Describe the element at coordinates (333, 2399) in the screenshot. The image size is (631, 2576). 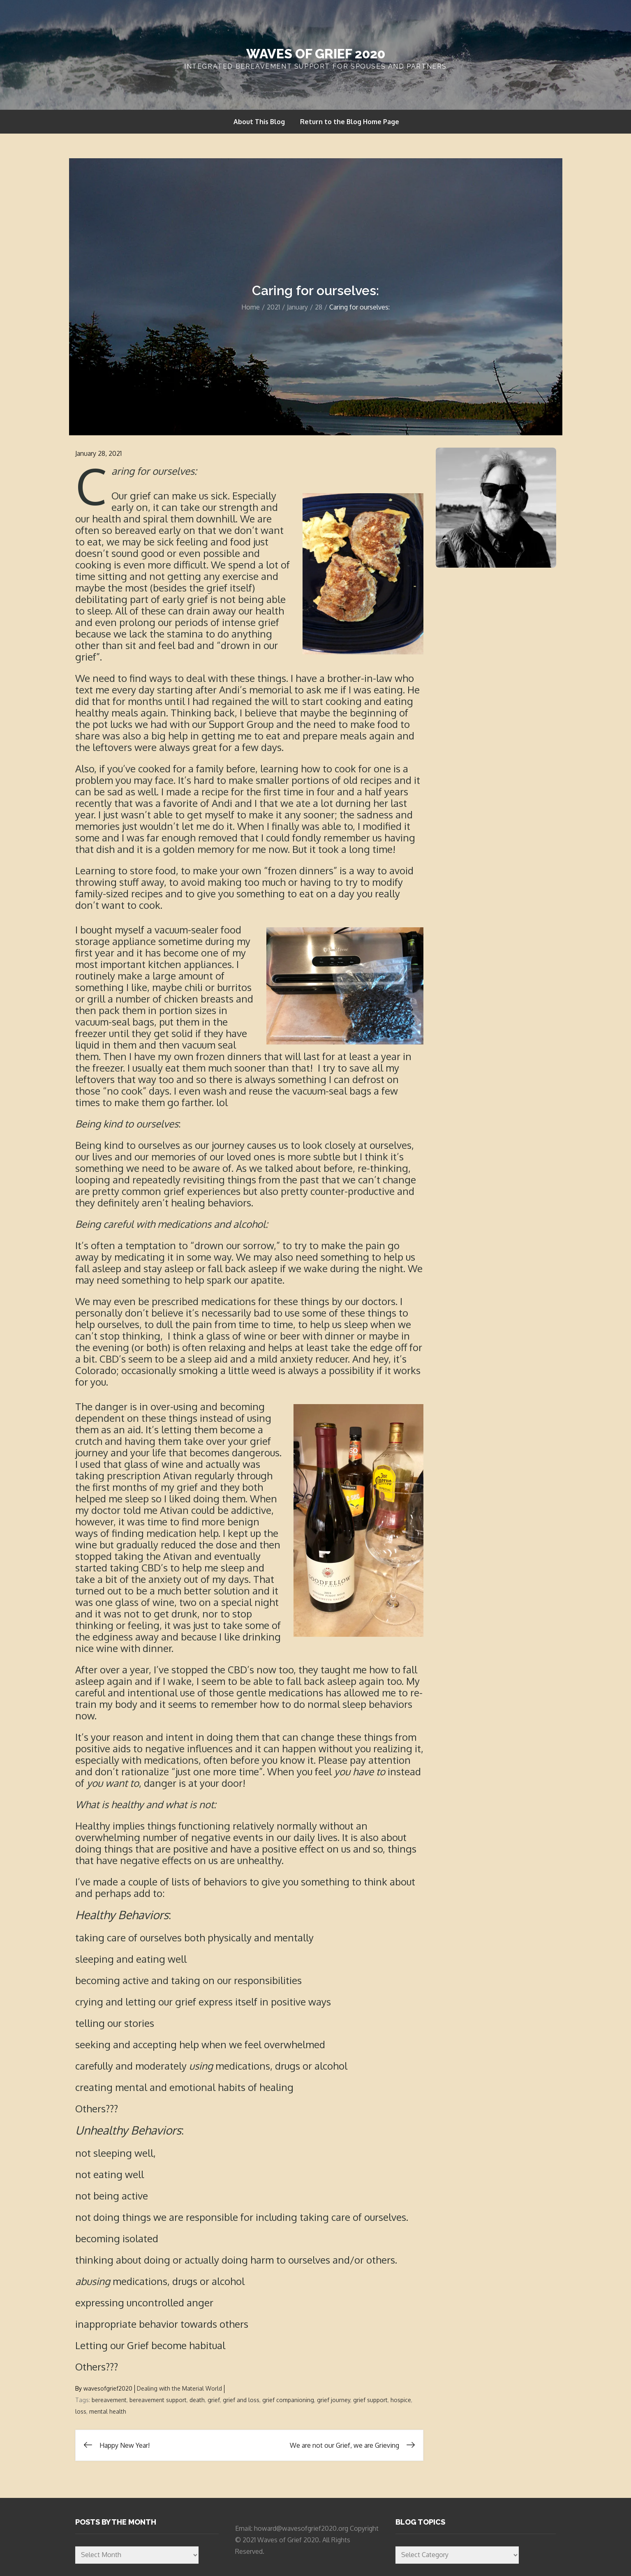
I see `grief journey` at that location.